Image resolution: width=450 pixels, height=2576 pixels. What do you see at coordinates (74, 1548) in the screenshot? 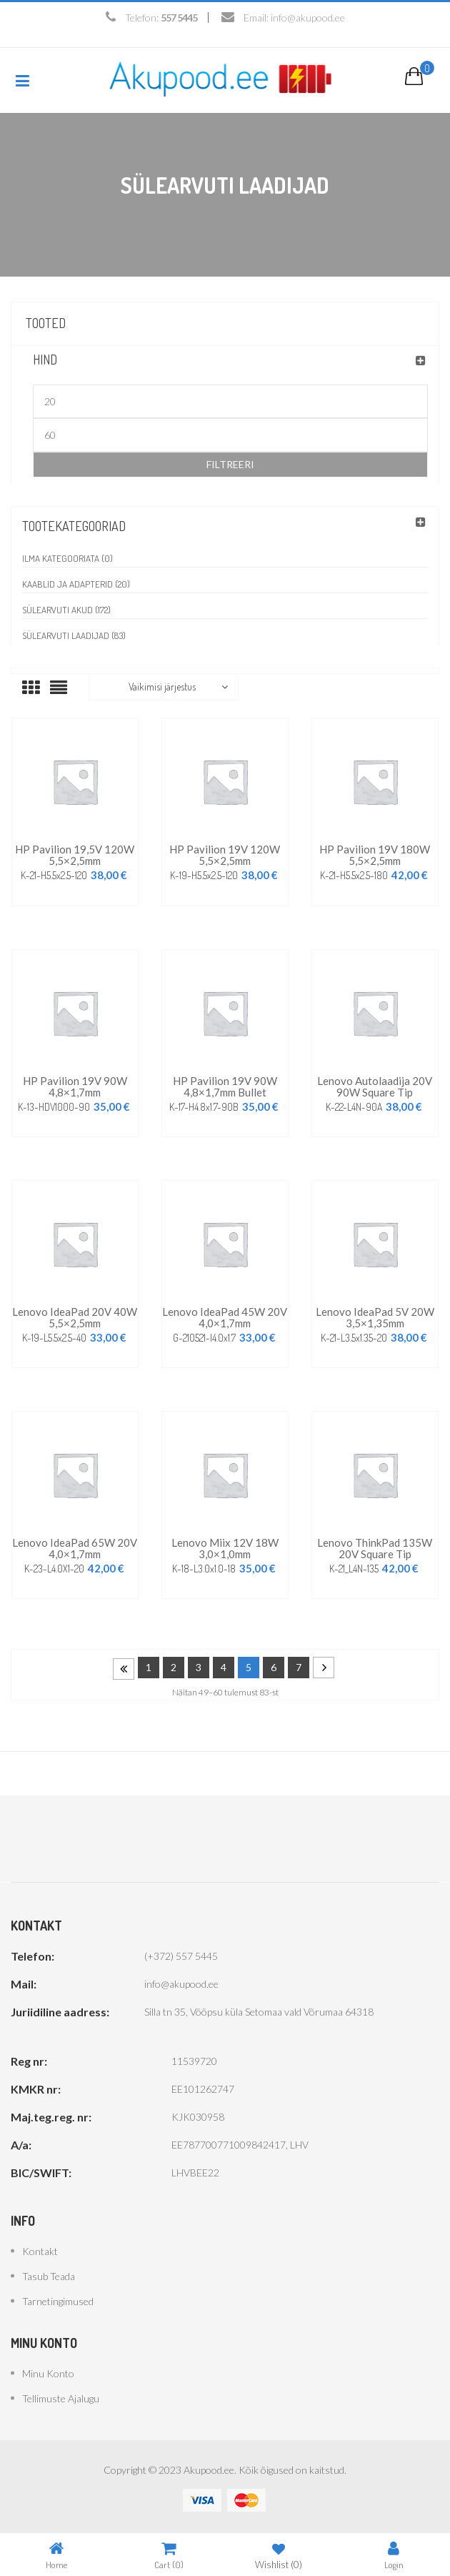
I see `Lenovo IdeaPad 65W 20V 4,0×1,7mm` at bounding box center [74, 1548].